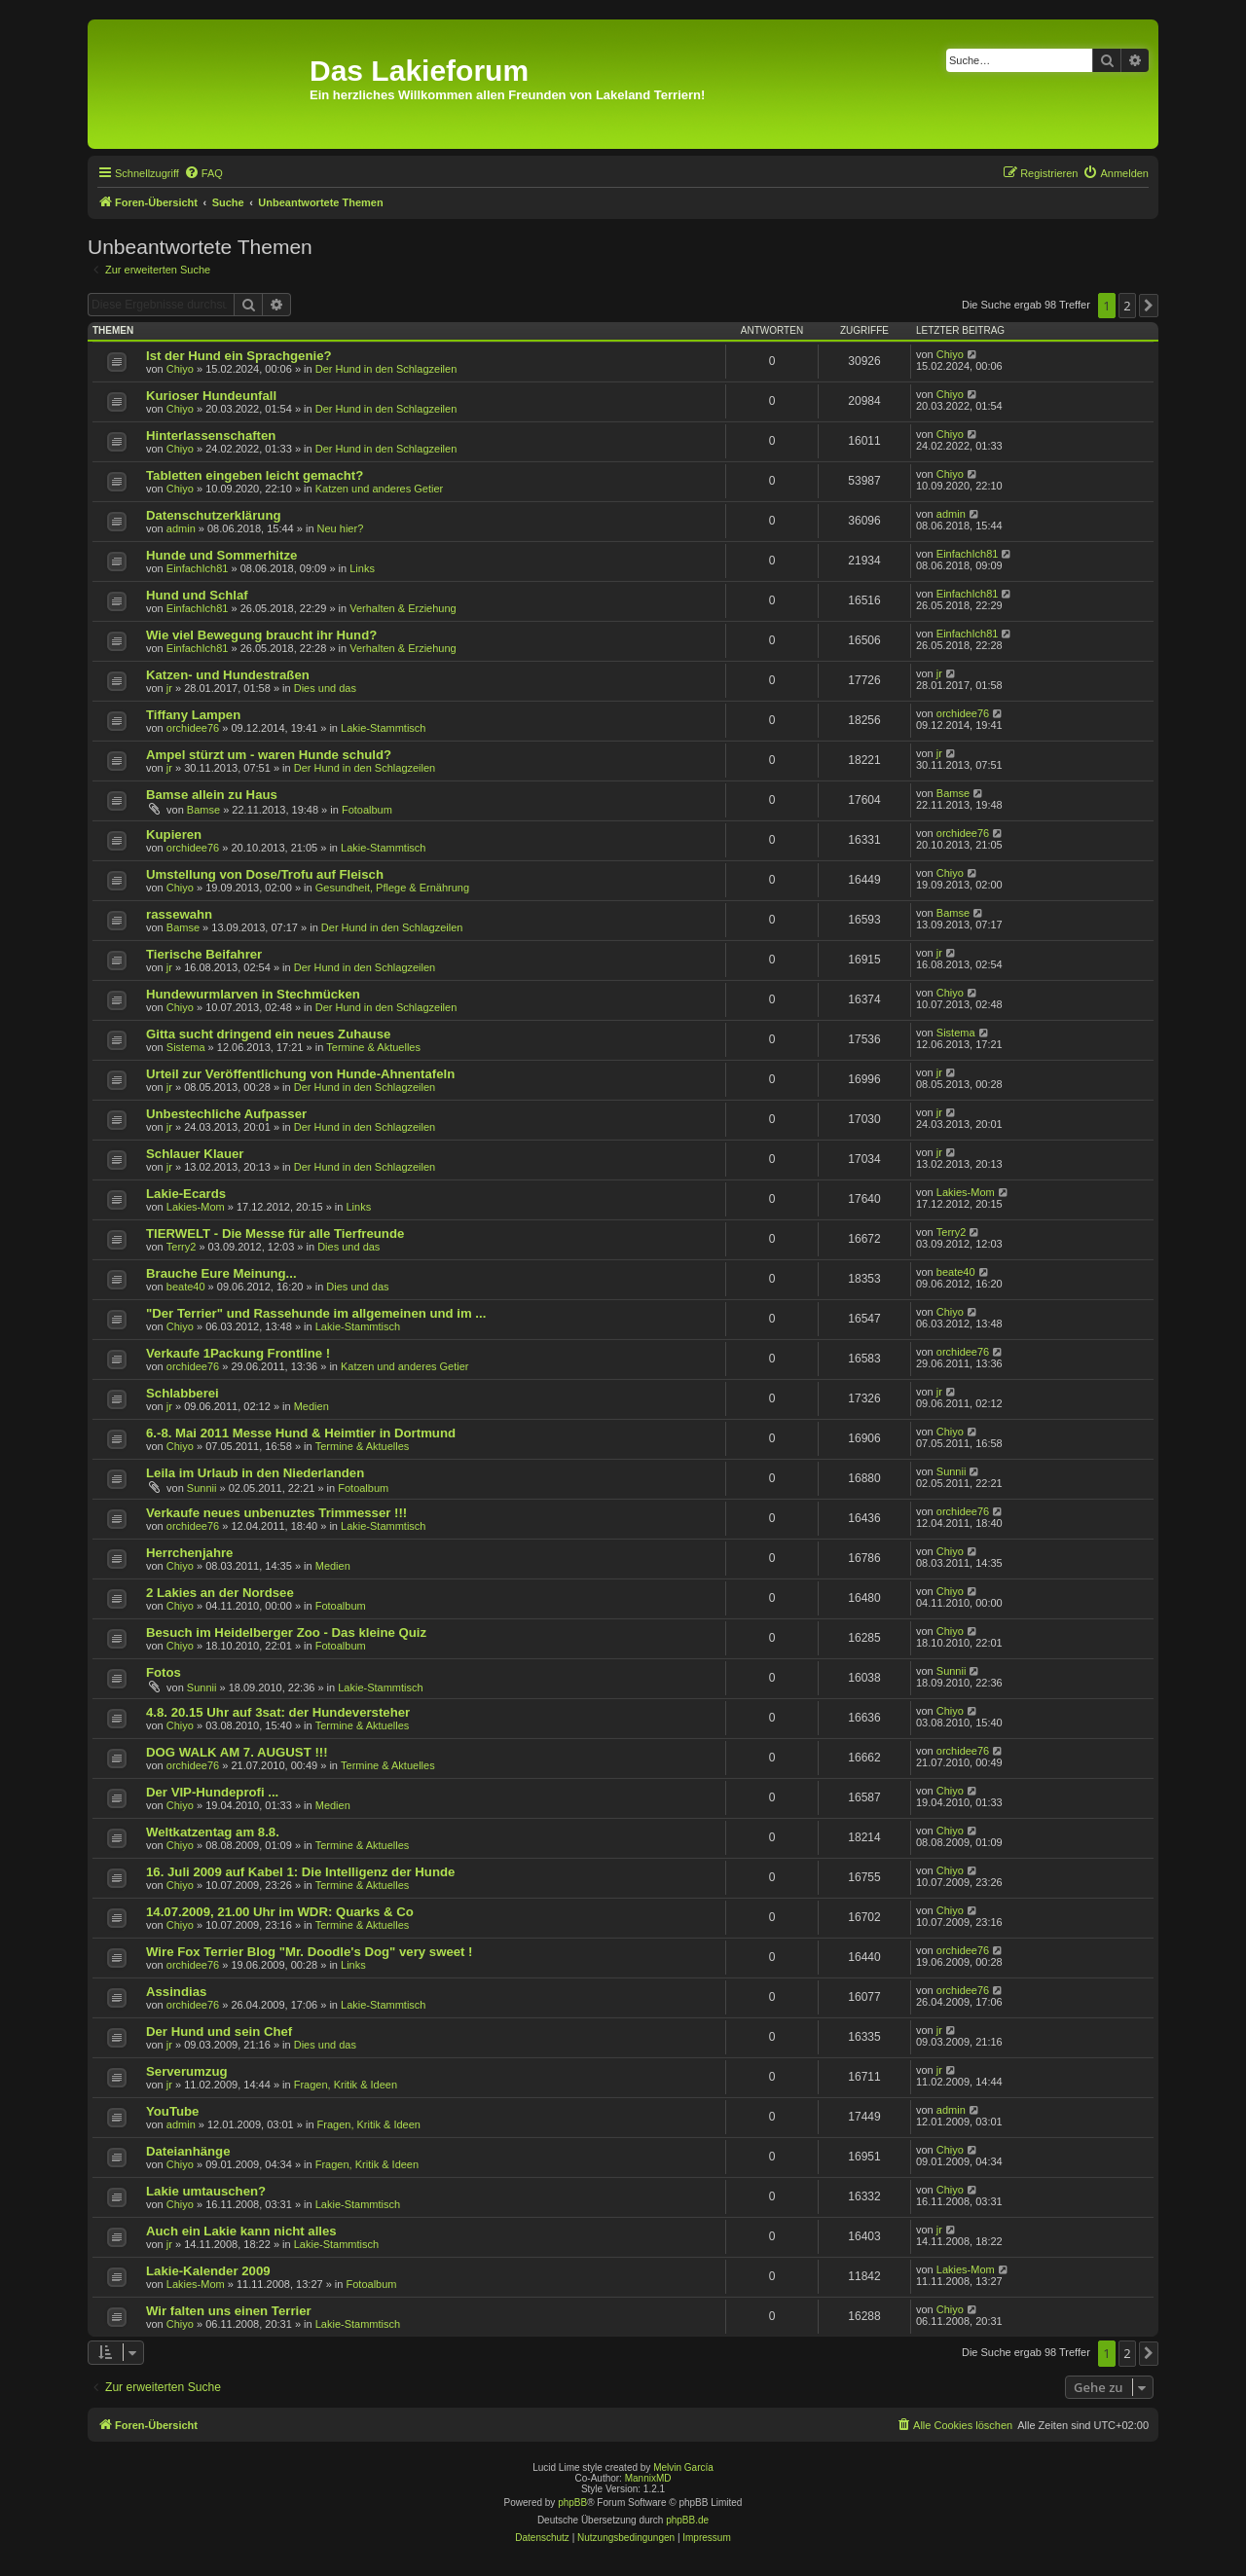  What do you see at coordinates (367, 810) in the screenshot?
I see `Fotoalbum` at bounding box center [367, 810].